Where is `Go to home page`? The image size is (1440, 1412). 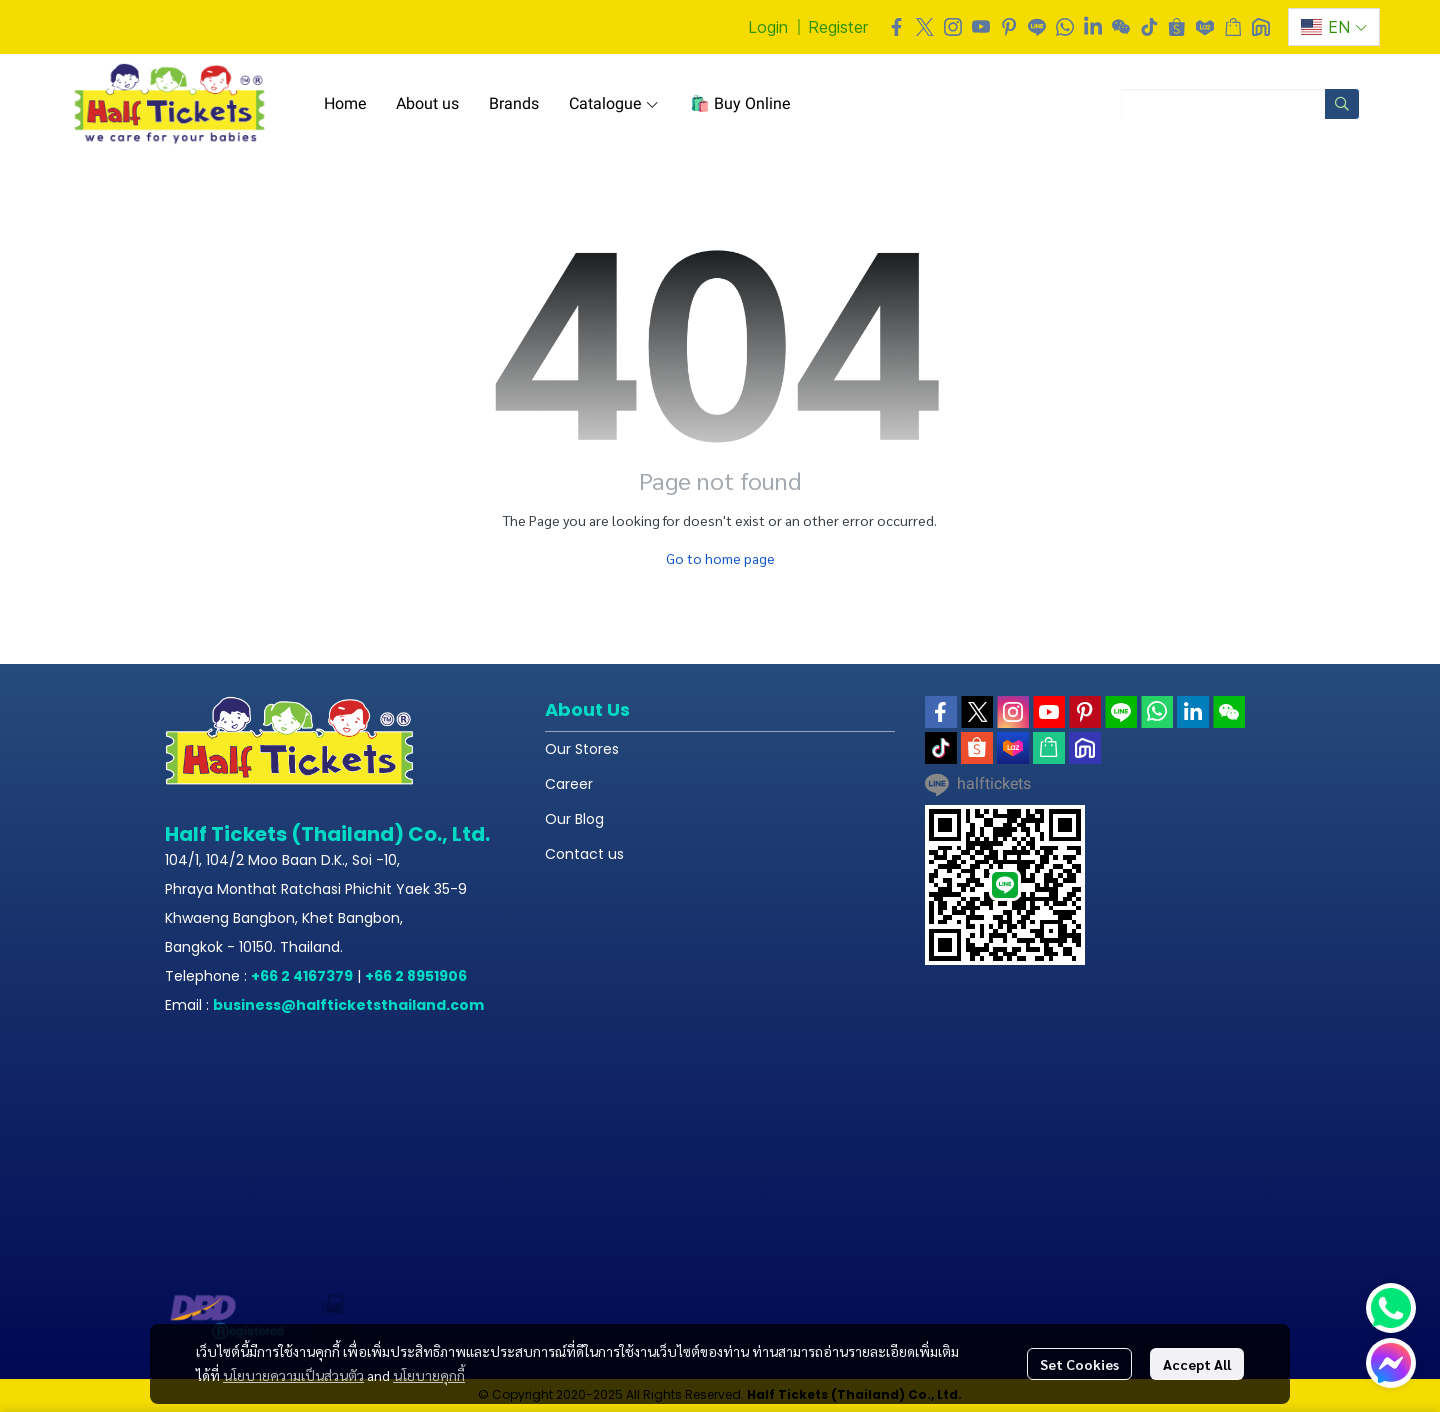 Go to home page is located at coordinates (720, 558).